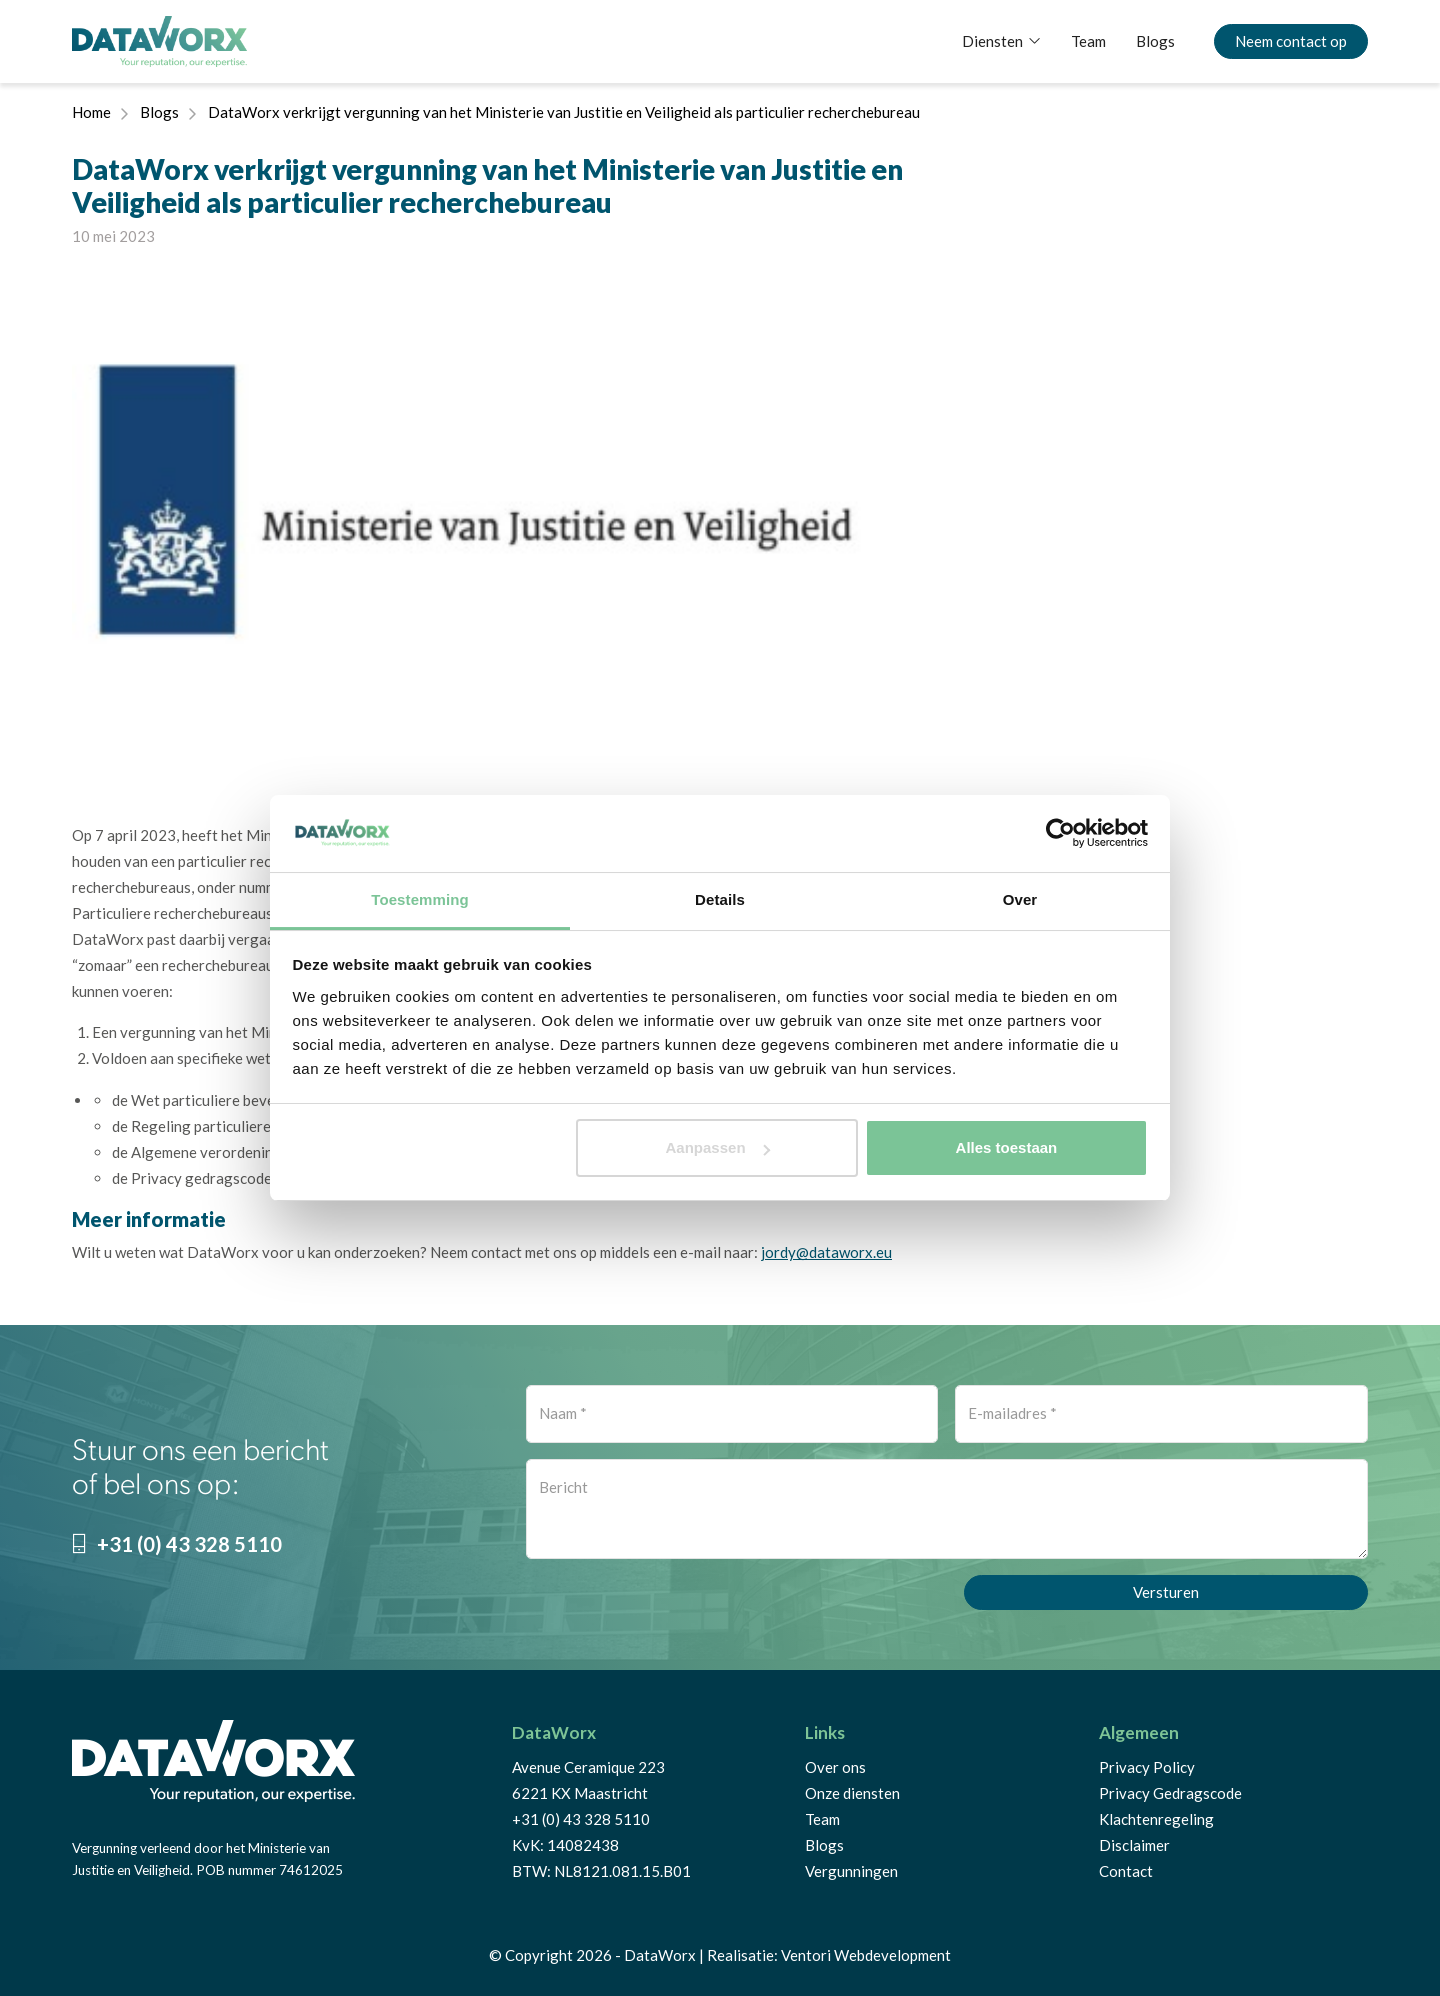 The height and width of the screenshot is (1996, 1440). Describe the element at coordinates (1020, 899) in the screenshot. I see `Over [tab]` at that location.